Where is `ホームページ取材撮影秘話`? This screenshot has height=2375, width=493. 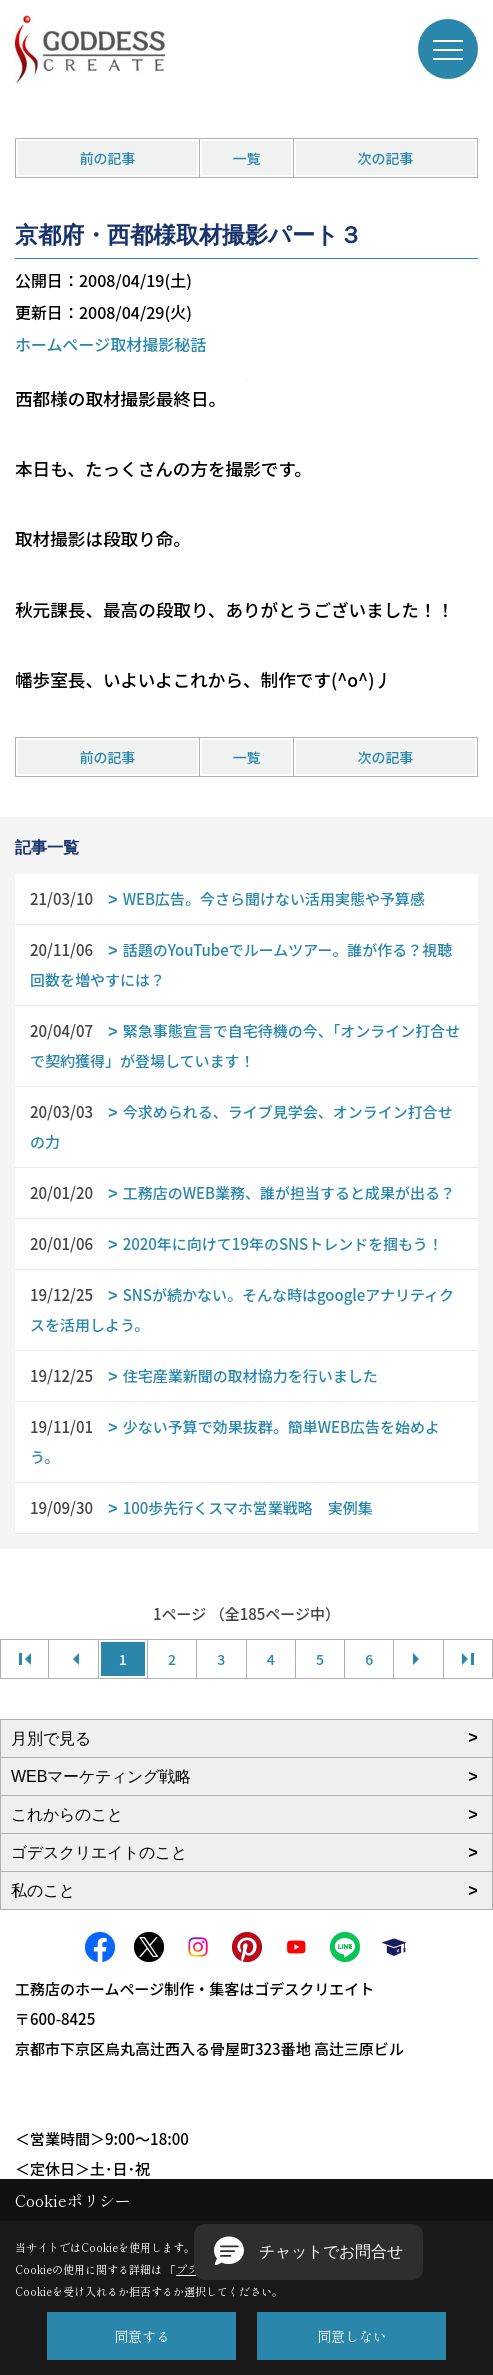 ホームページ取材撮影秘話 is located at coordinates (110, 344).